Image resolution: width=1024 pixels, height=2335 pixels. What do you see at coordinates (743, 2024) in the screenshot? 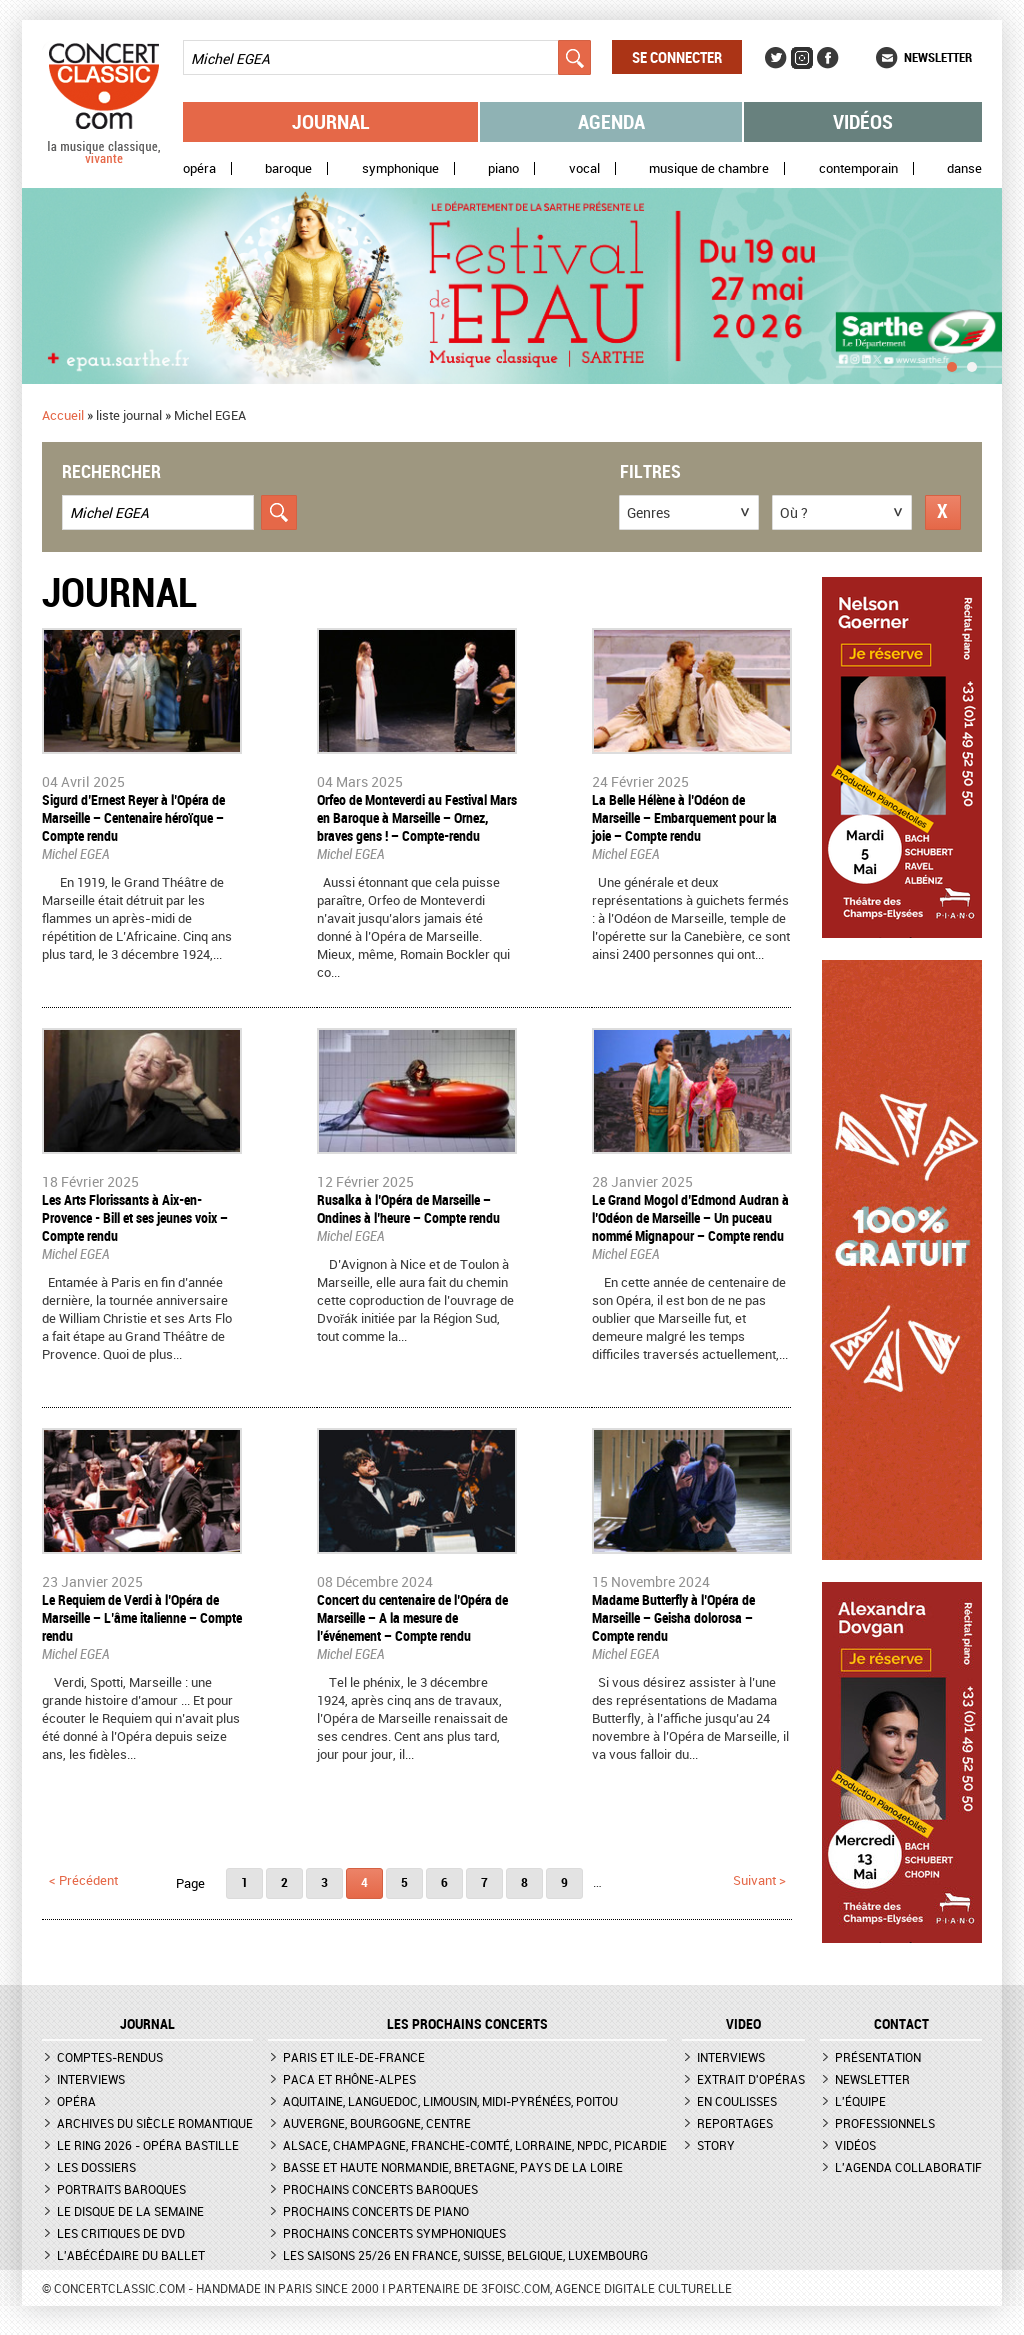
I see `VIDEO` at bounding box center [743, 2024].